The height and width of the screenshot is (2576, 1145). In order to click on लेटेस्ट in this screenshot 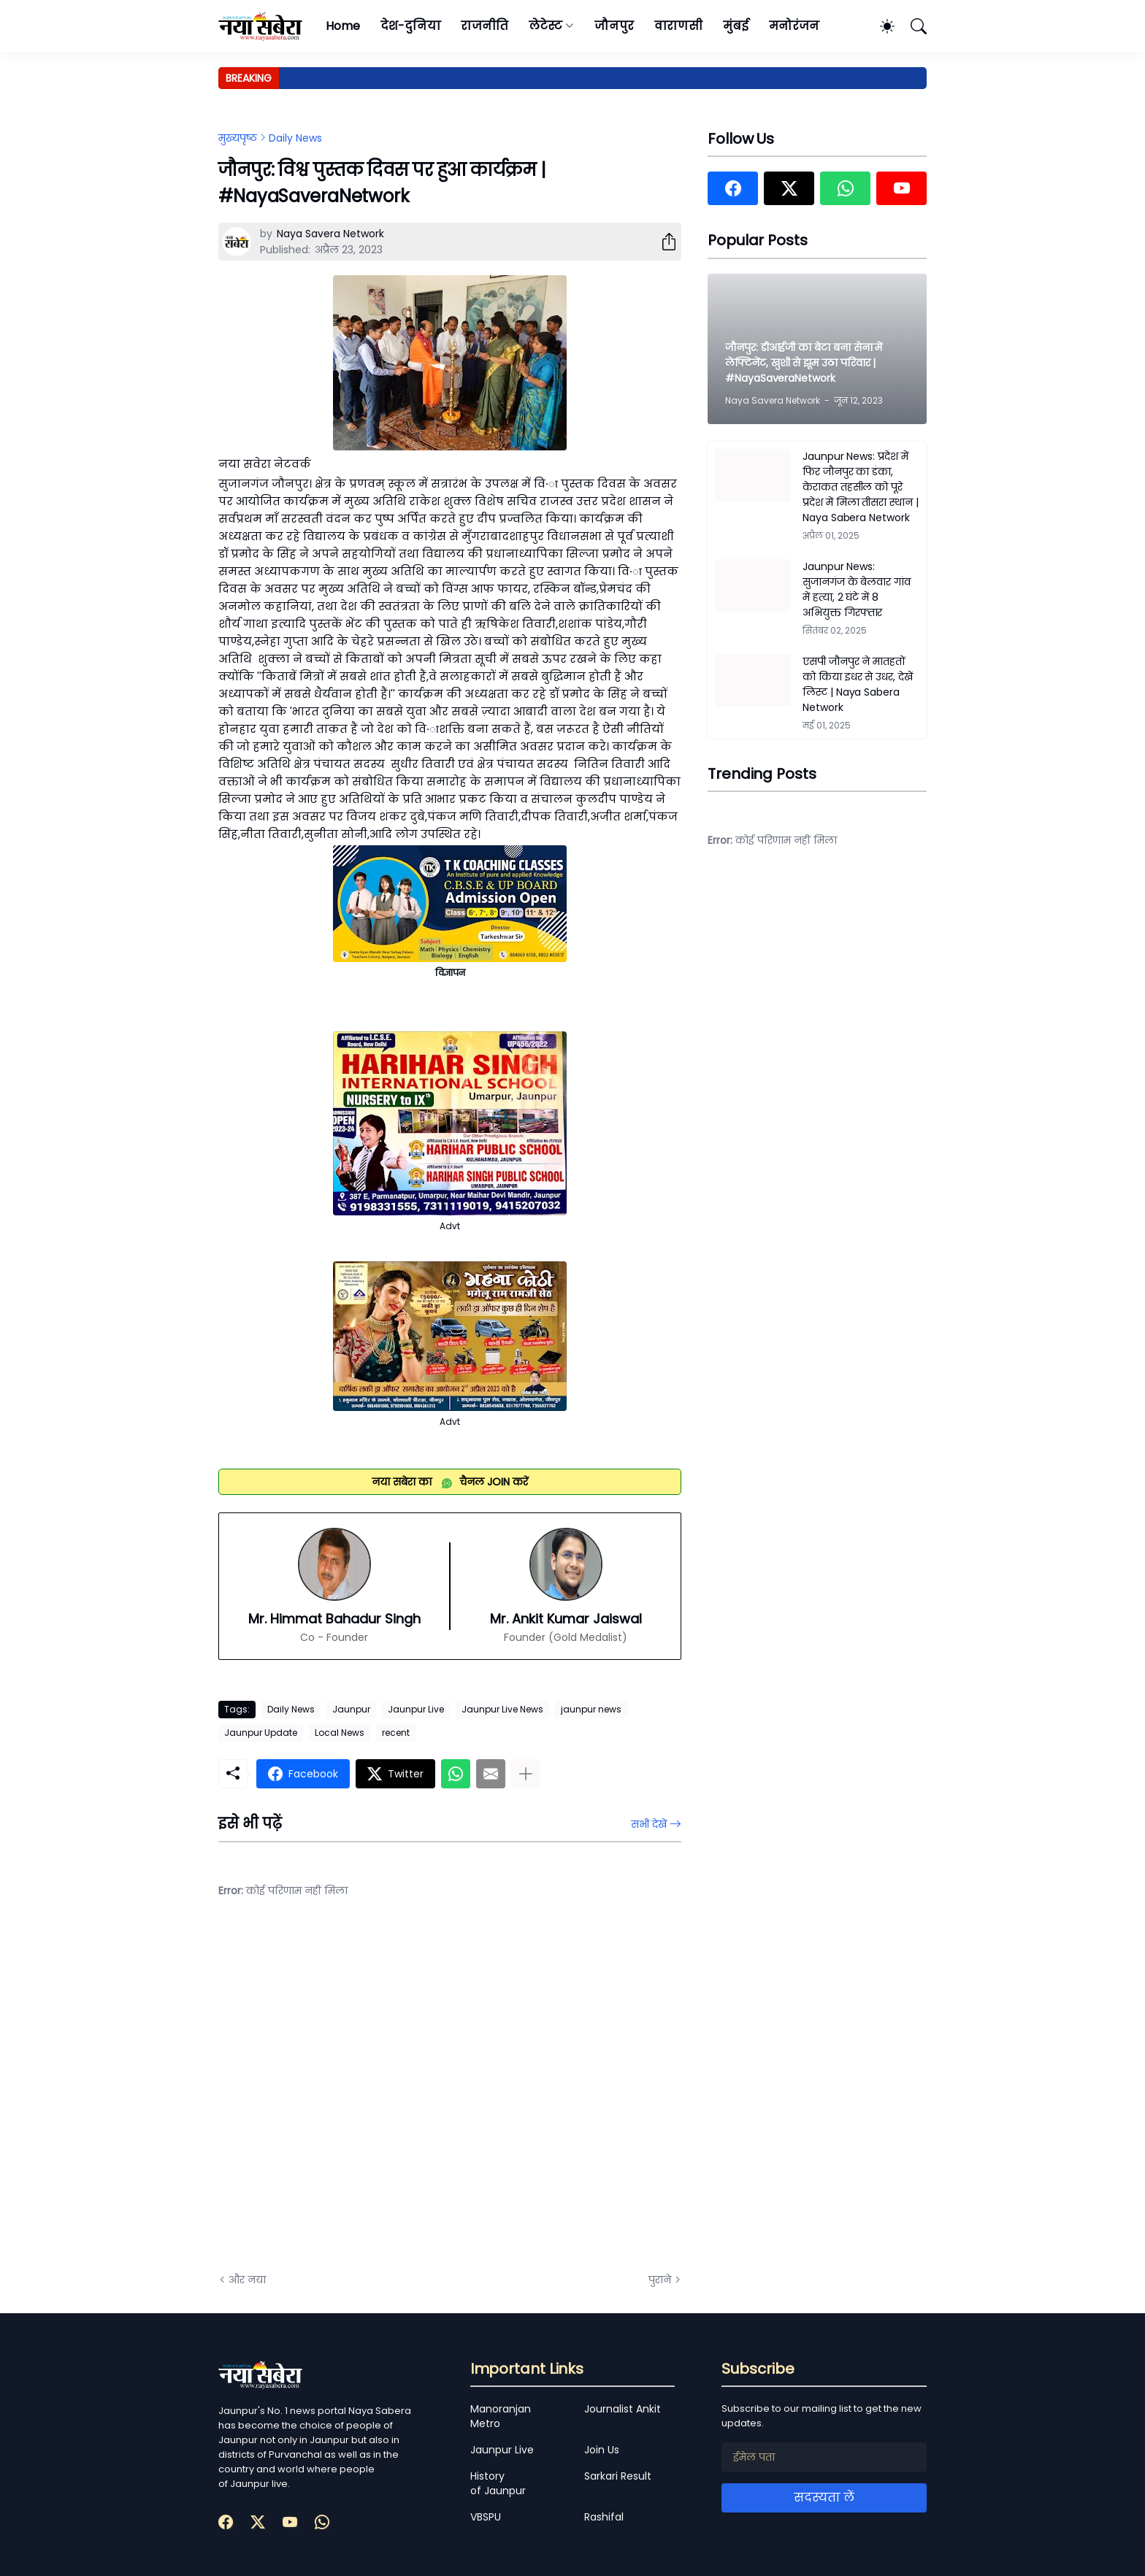, I will do `click(545, 26)`.